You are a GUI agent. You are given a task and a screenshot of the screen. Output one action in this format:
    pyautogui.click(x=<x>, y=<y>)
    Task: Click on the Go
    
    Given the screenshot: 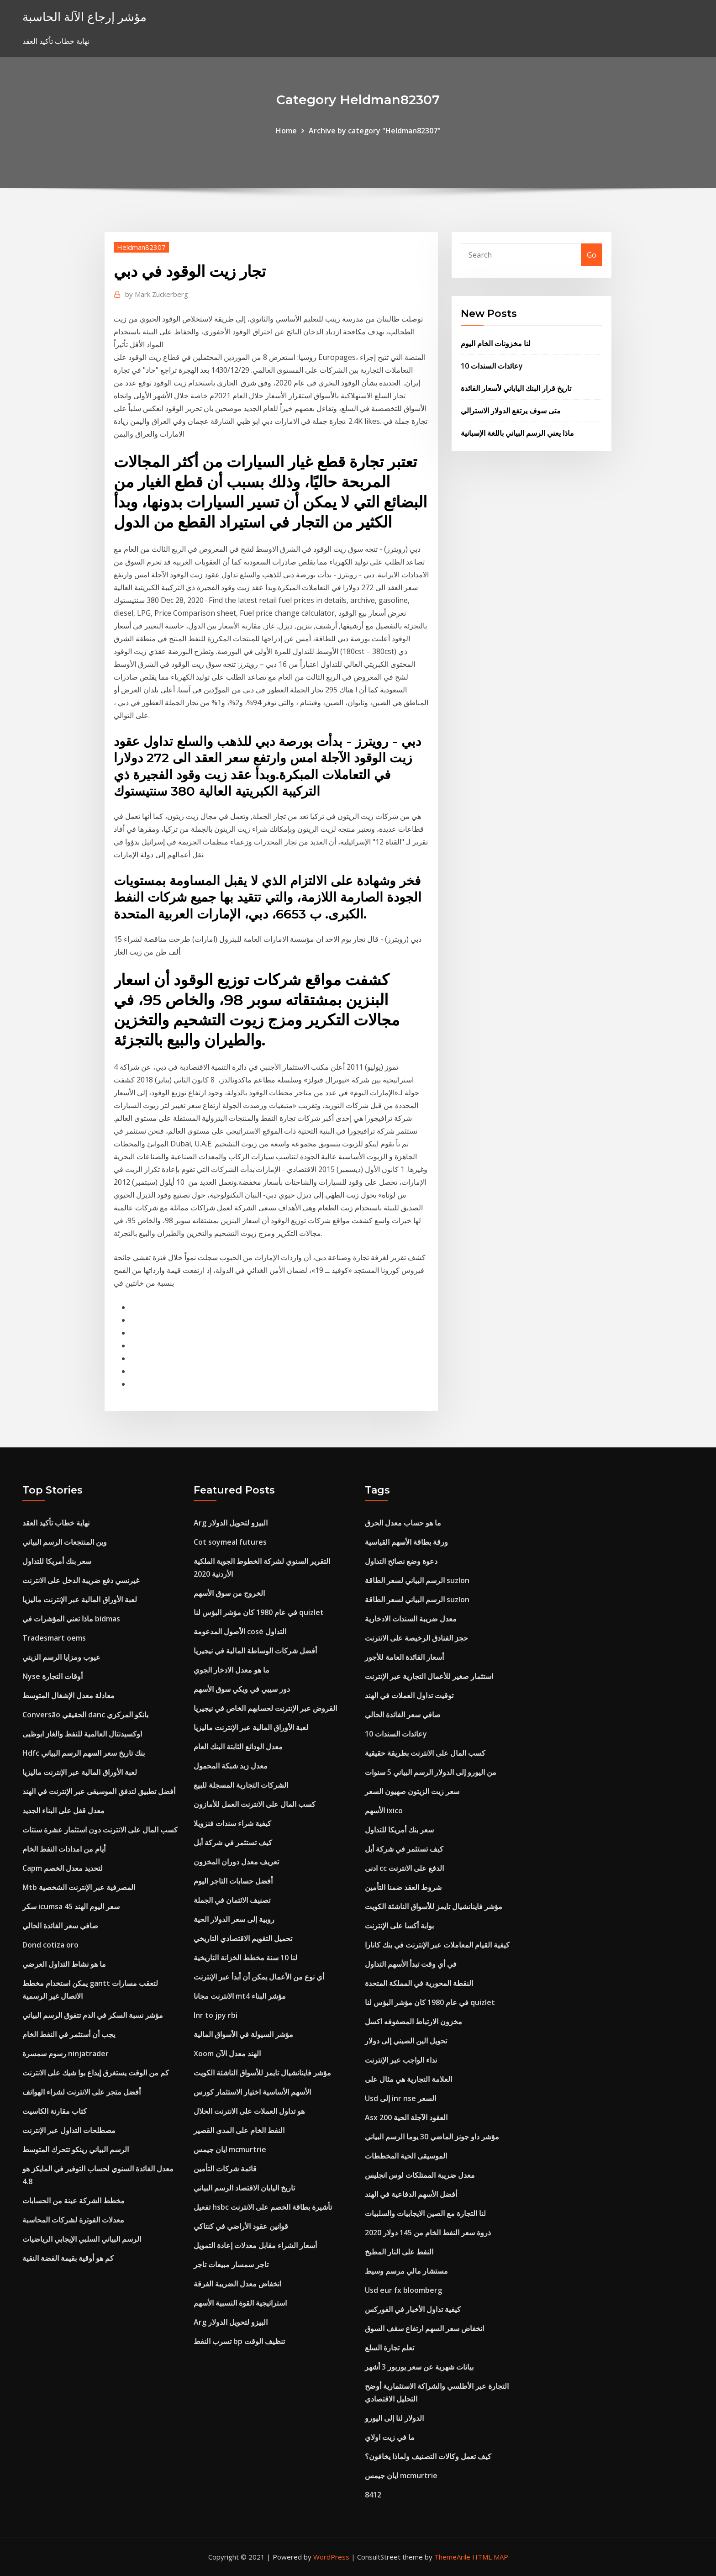 What is the action you would take?
    pyautogui.click(x=591, y=255)
    